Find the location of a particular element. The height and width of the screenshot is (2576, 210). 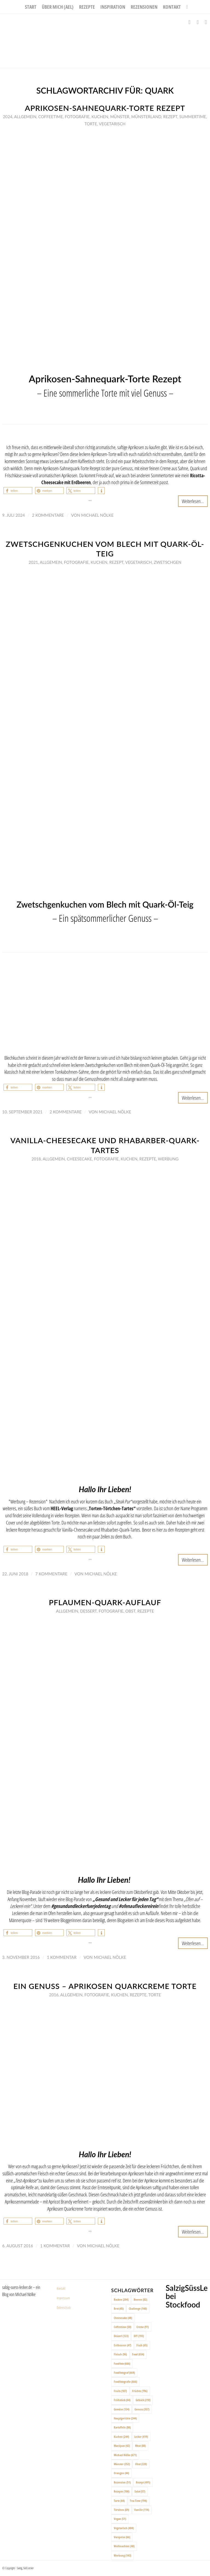

[button] is located at coordinates (18, 490).